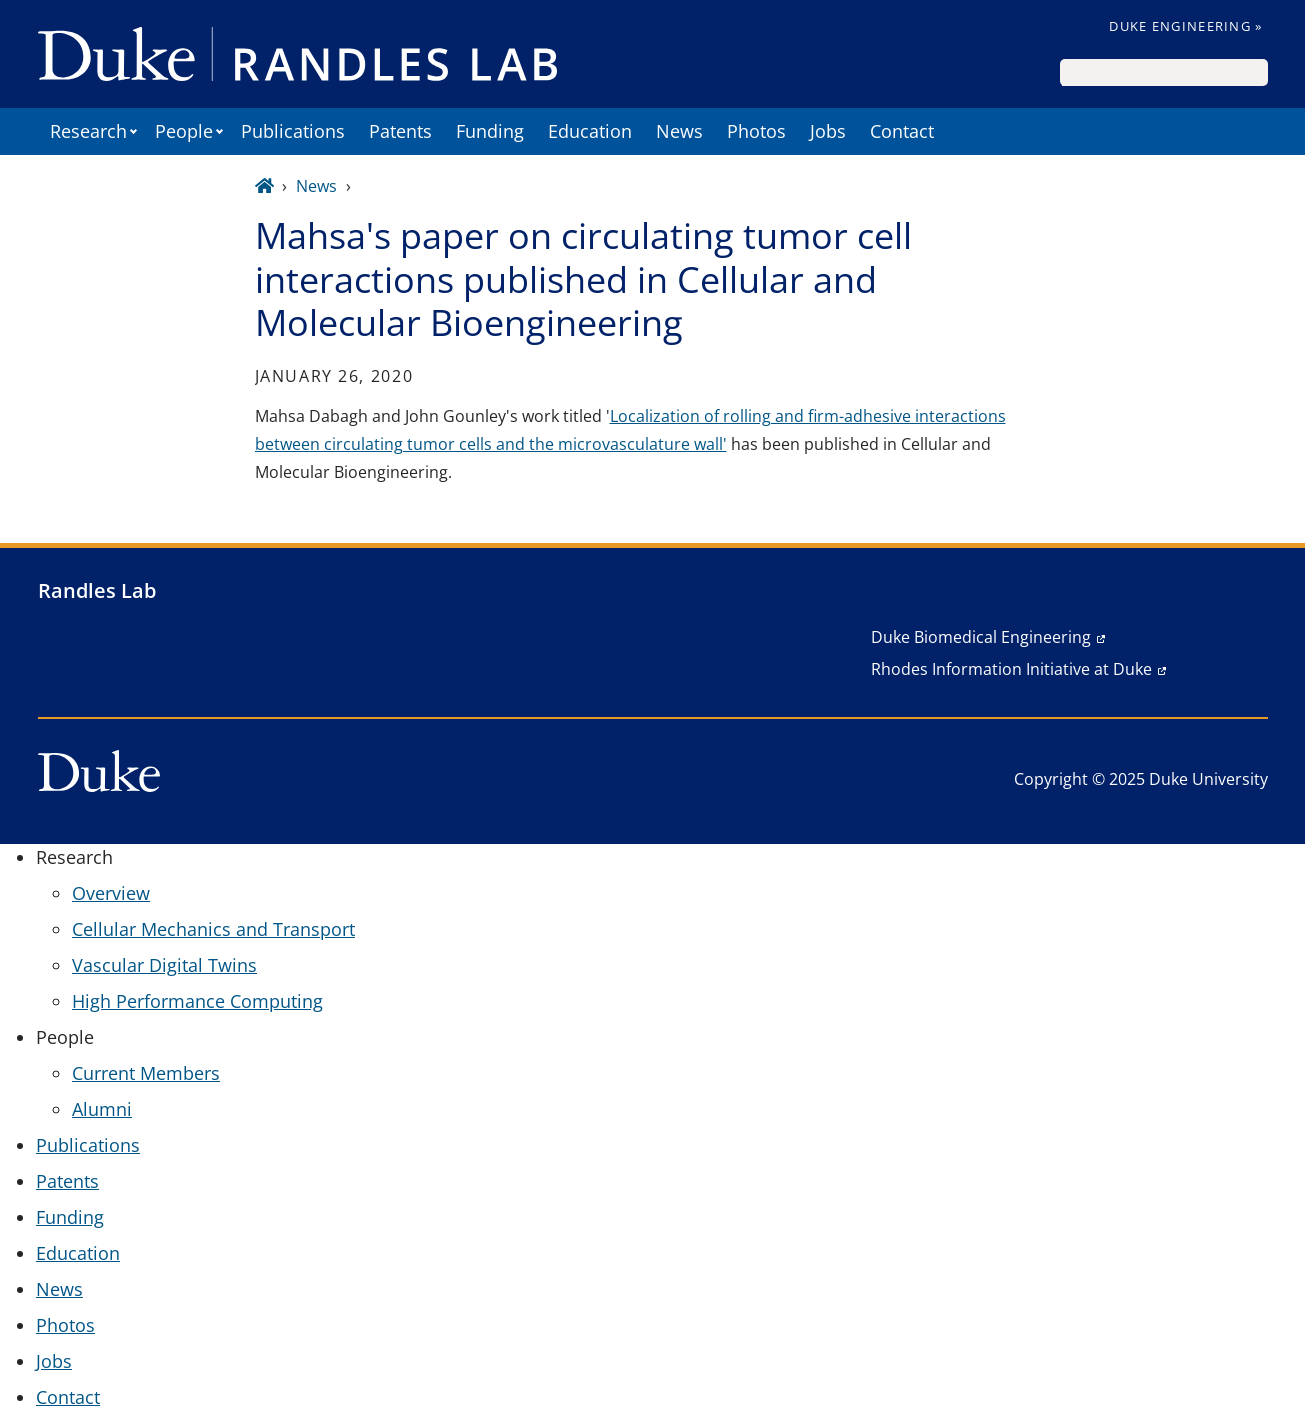 The width and height of the screenshot is (1305, 1411). Describe the element at coordinates (902, 131) in the screenshot. I see `Contact` at that location.